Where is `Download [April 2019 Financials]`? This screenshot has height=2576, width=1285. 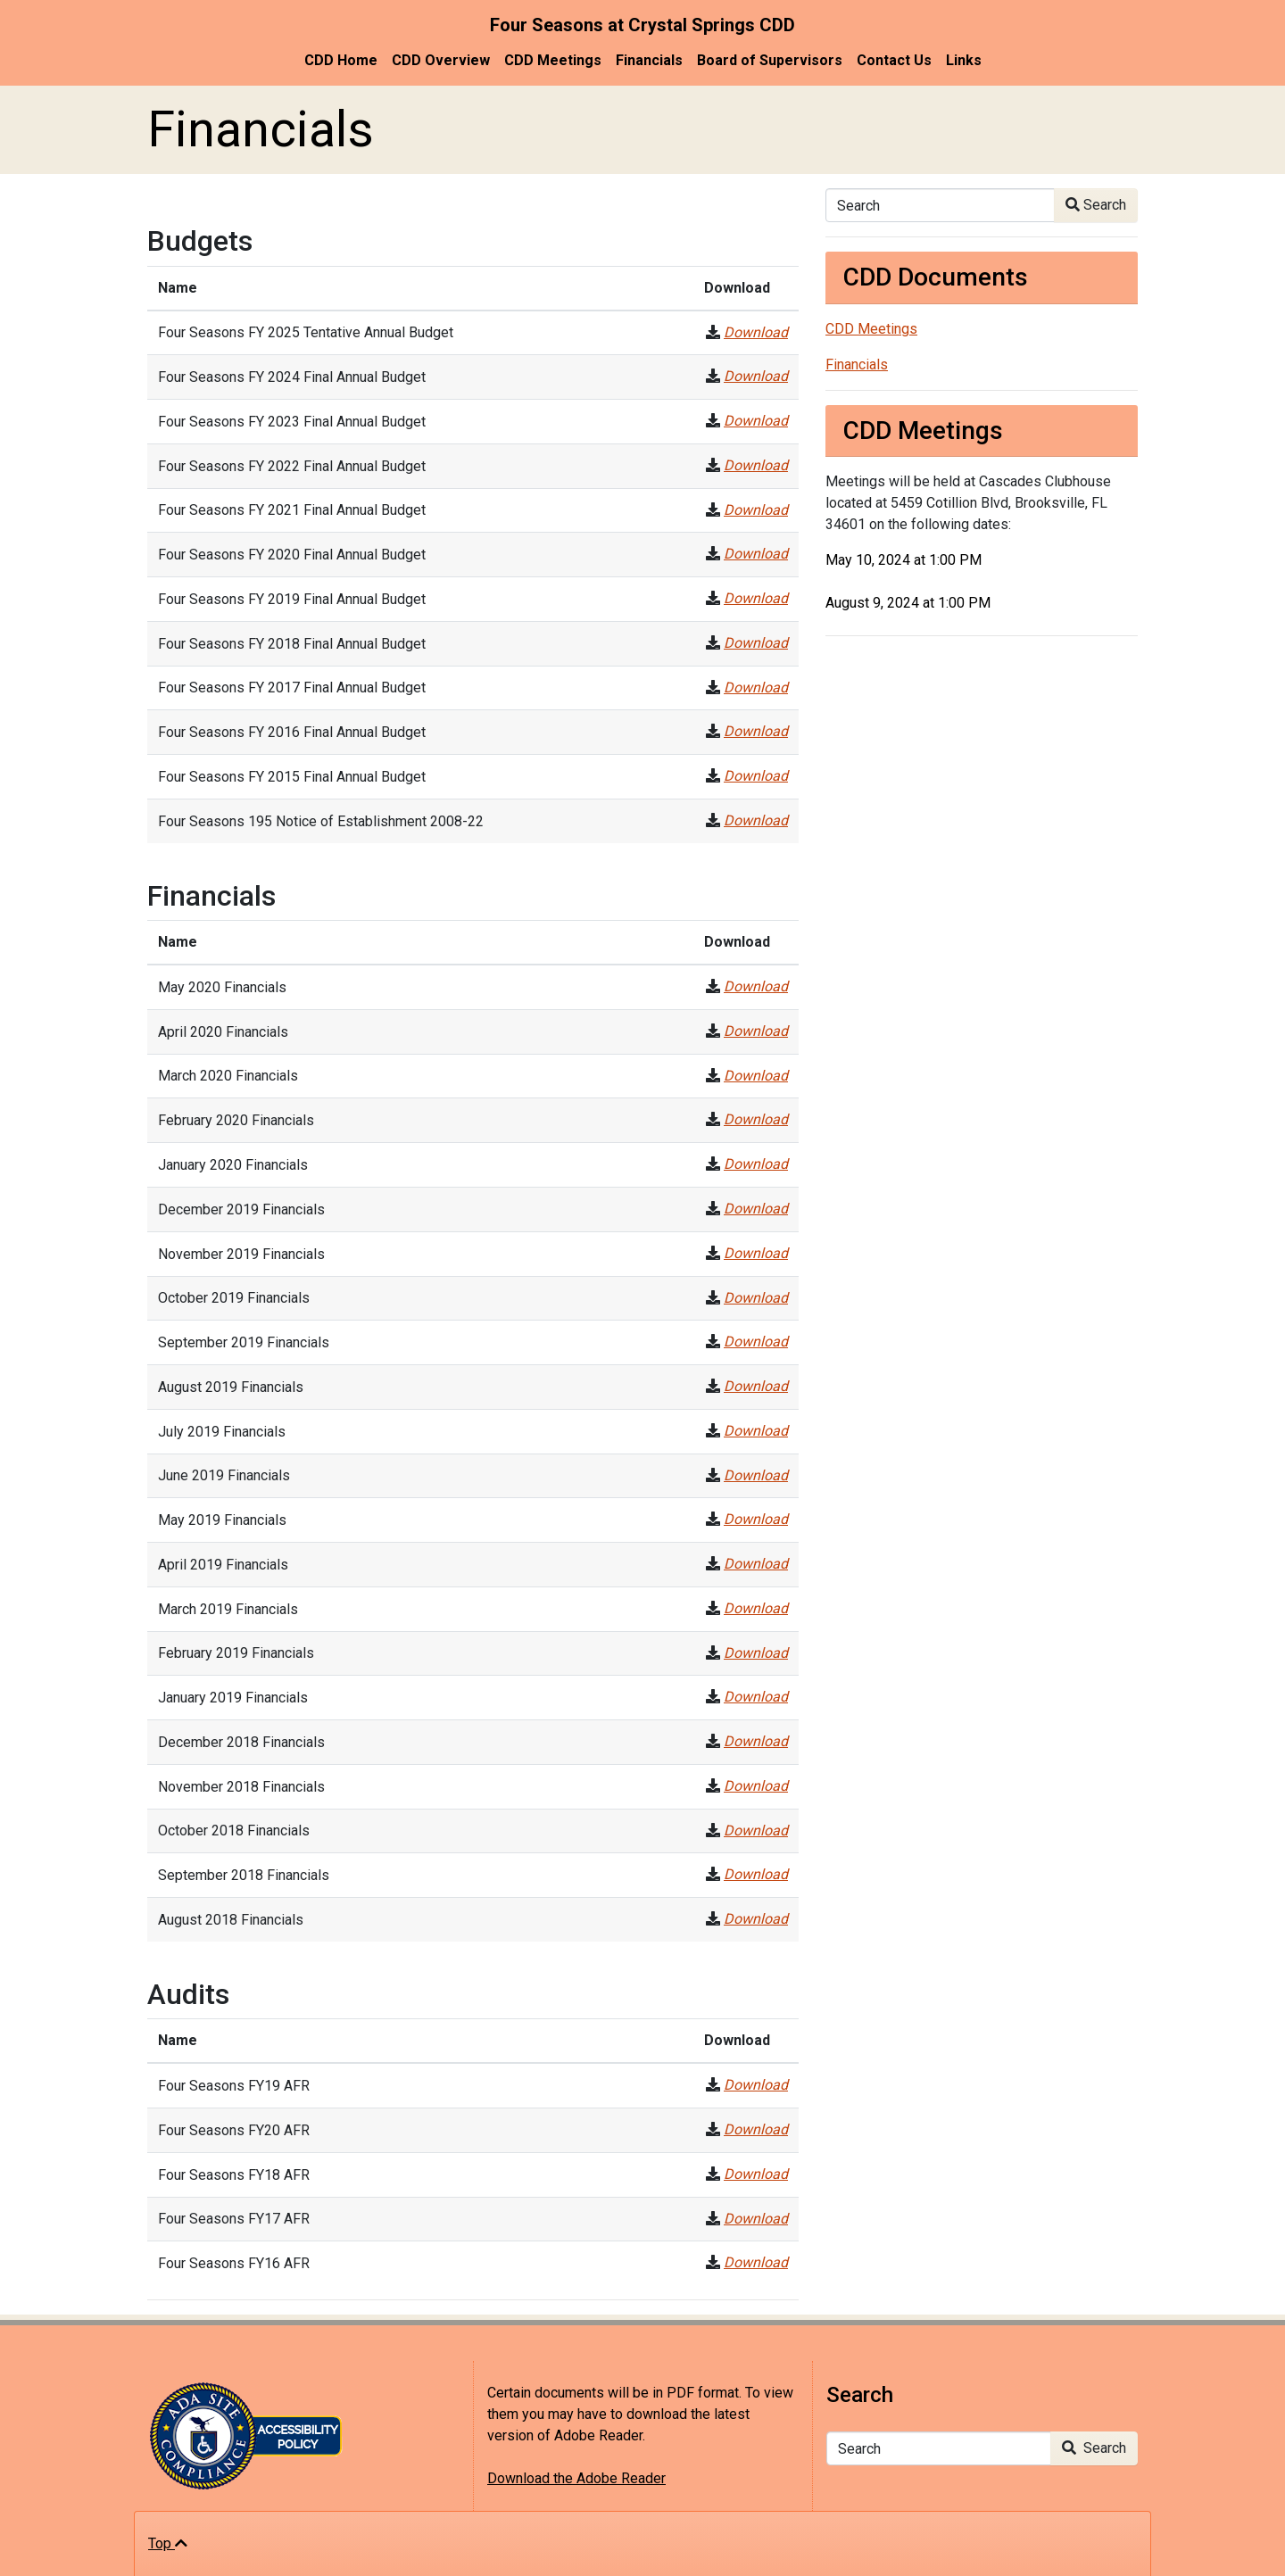 Download [April 2019 Financials] is located at coordinates (756, 1563).